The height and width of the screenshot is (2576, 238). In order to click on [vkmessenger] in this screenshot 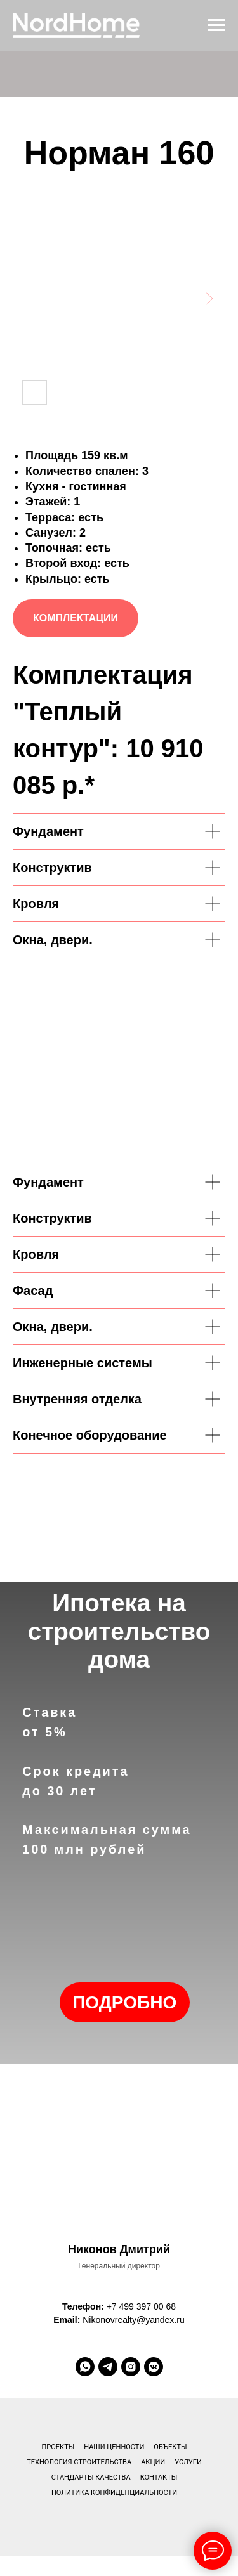, I will do `click(153, 2366)`.